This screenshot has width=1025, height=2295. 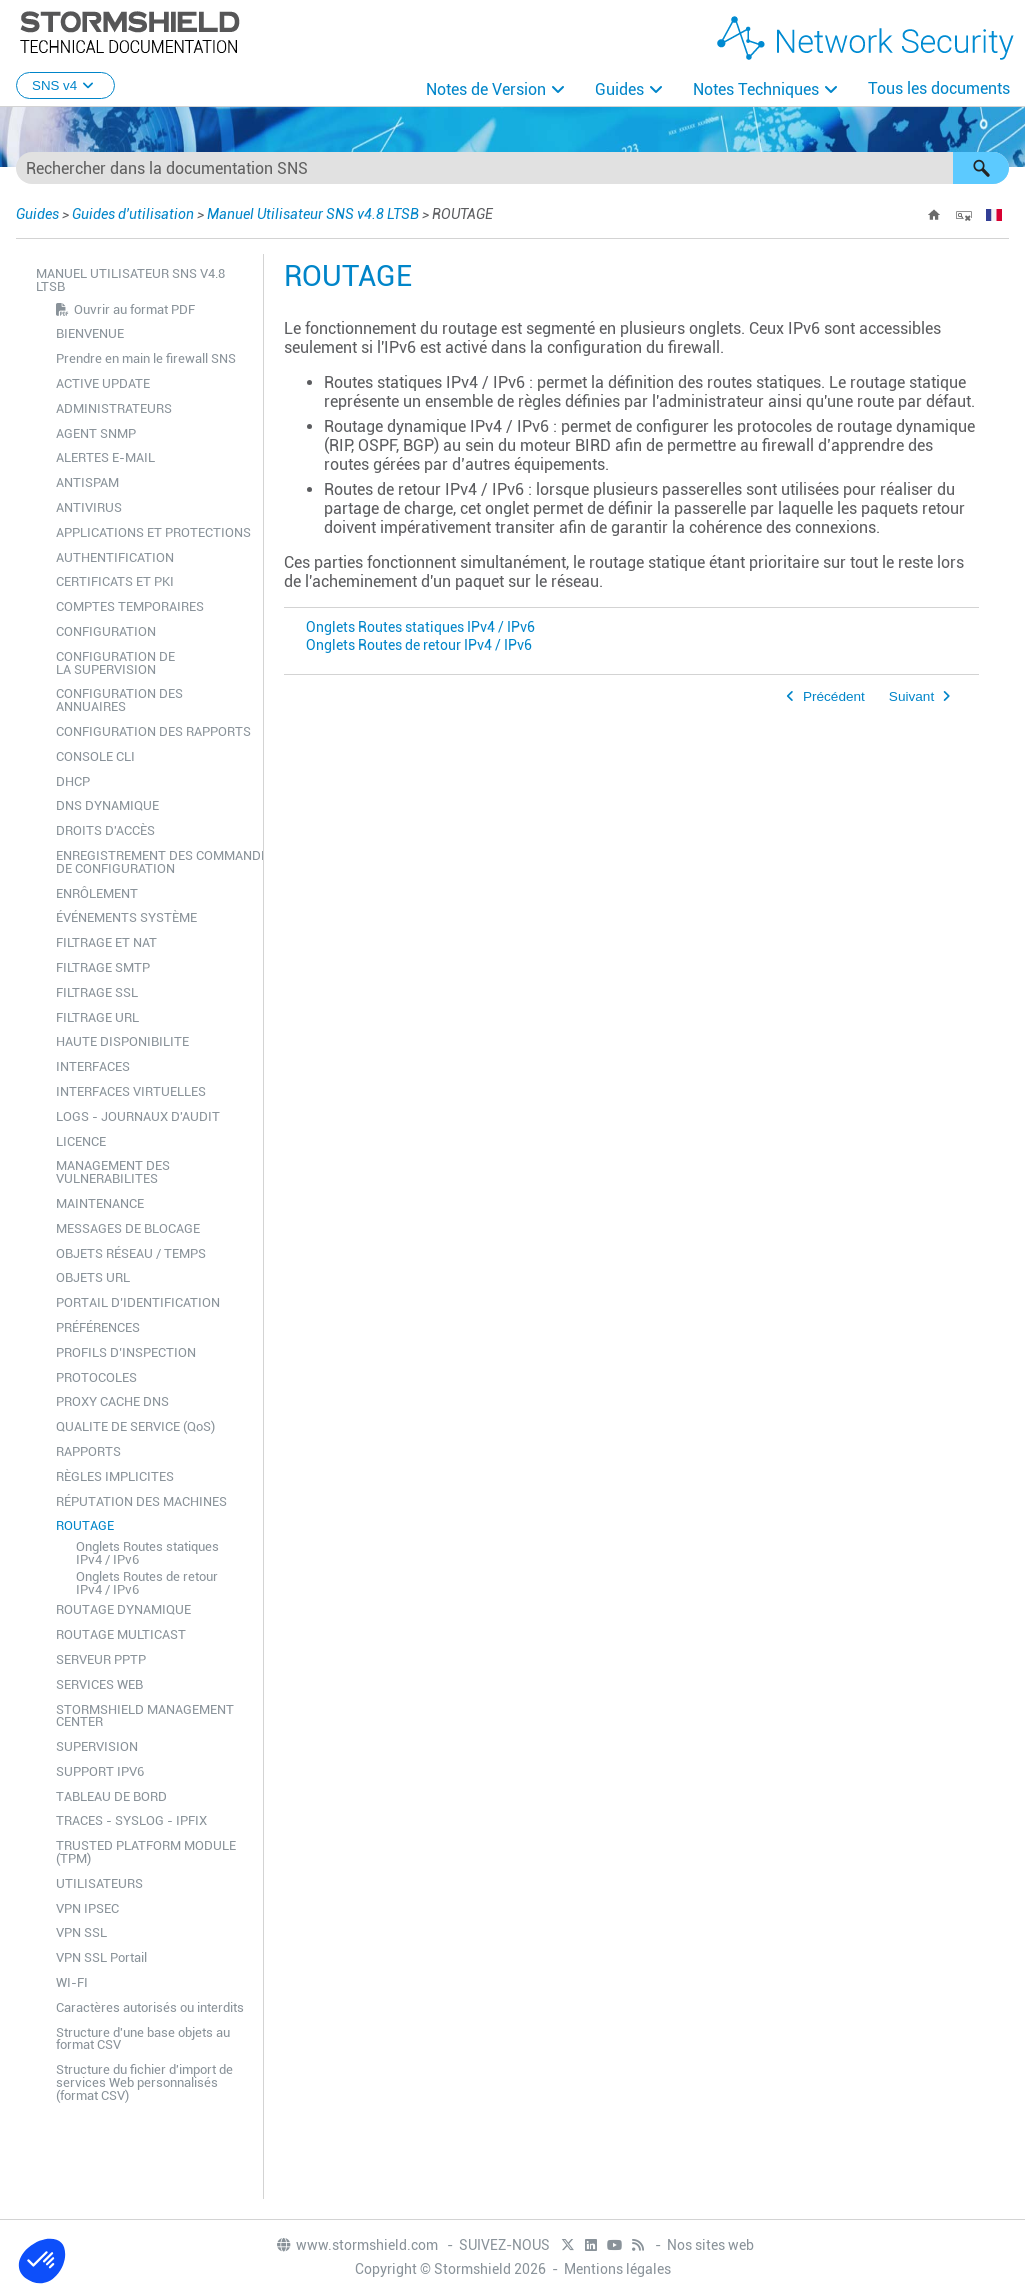 I want to click on Guides d'utilisation, so click(x=133, y=214).